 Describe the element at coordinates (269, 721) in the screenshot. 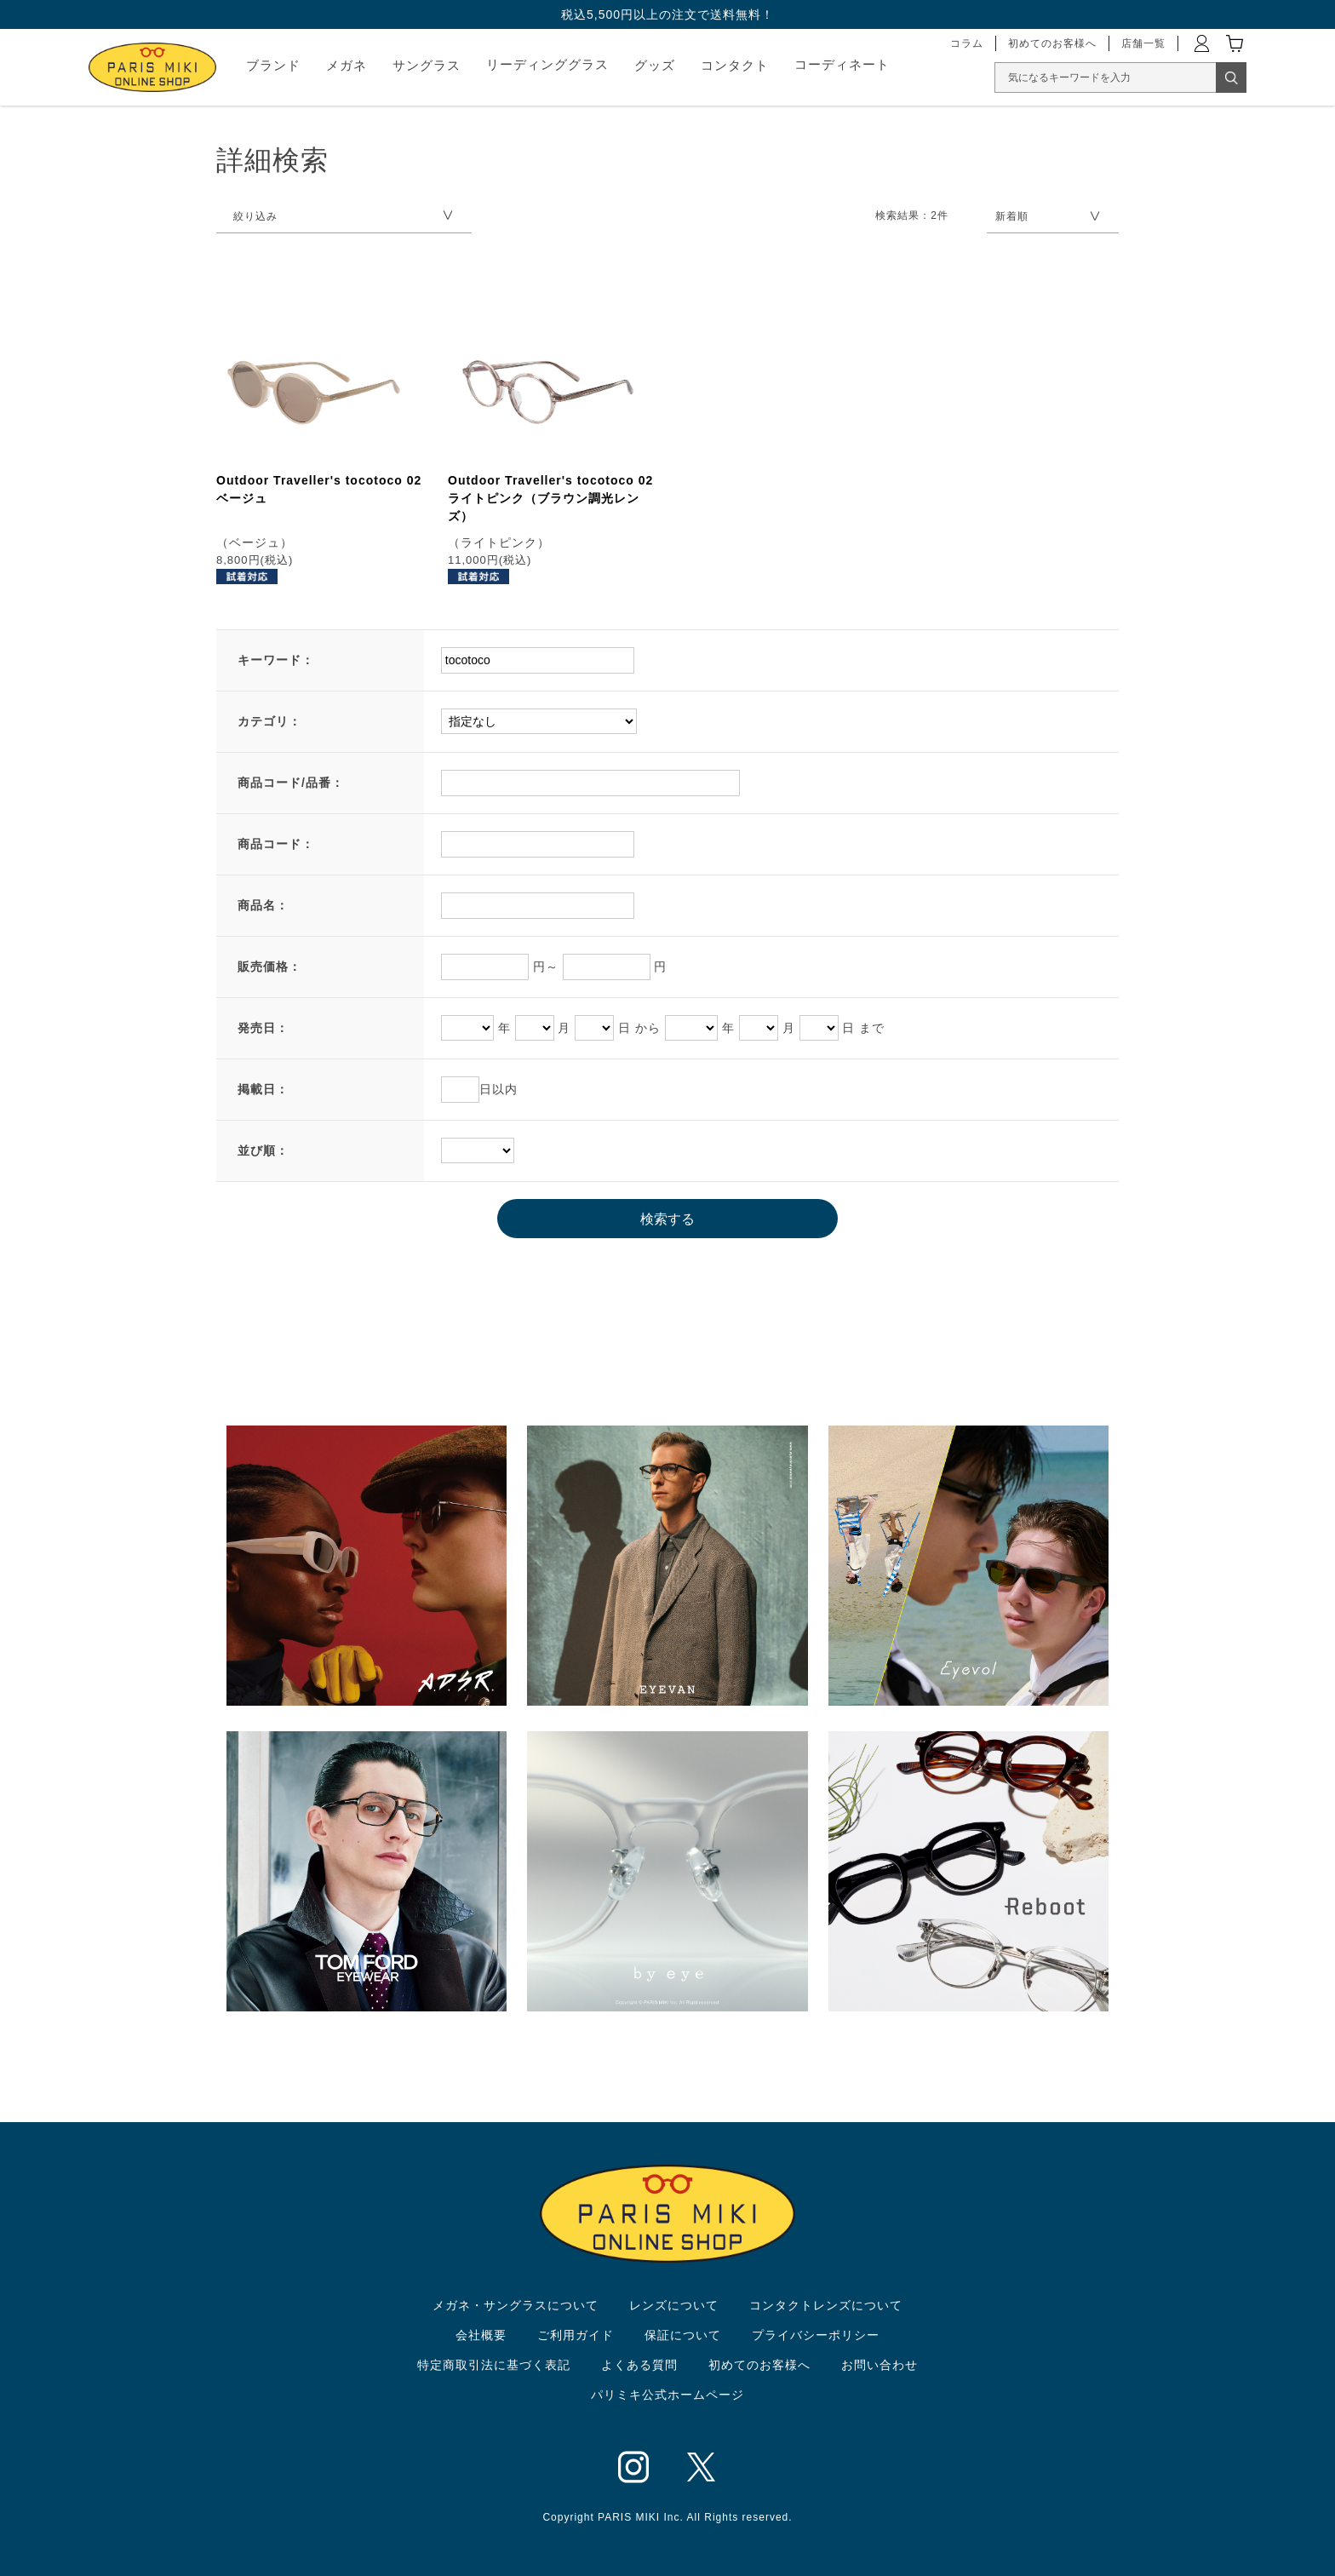

I see `カテゴリ：` at that location.